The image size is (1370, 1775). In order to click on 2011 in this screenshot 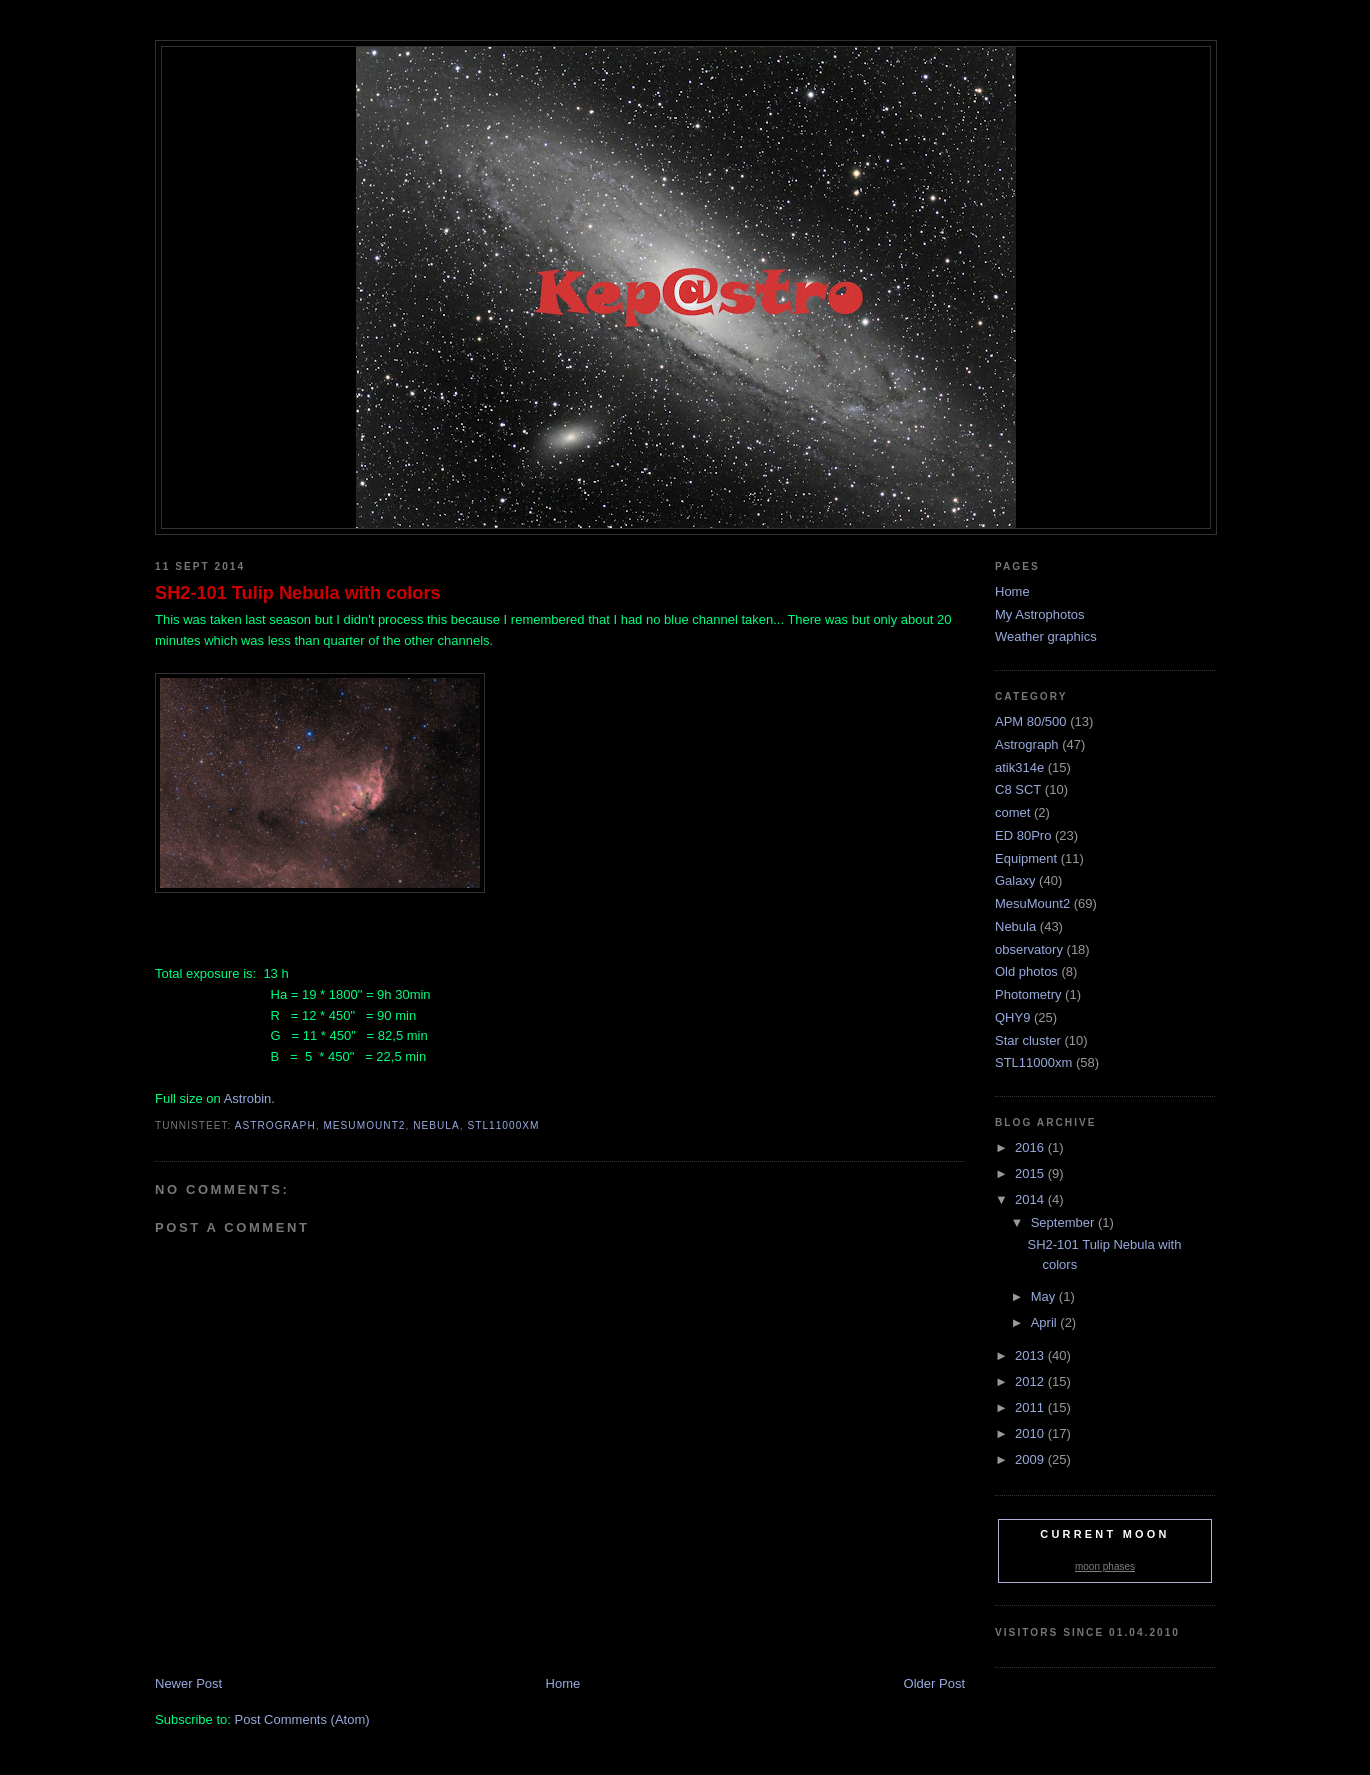, I will do `click(1031, 1407)`.